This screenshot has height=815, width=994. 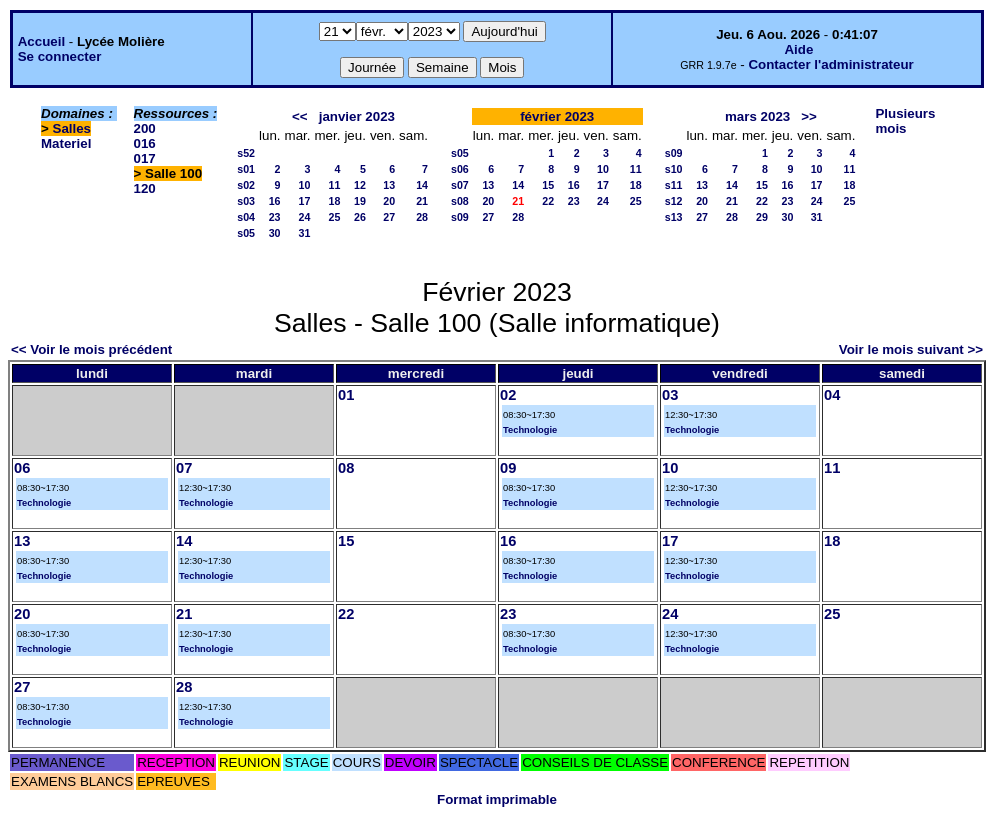 What do you see at coordinates (508, 395) in the screenshot?
I see `02` at bounding box center [508, 395].